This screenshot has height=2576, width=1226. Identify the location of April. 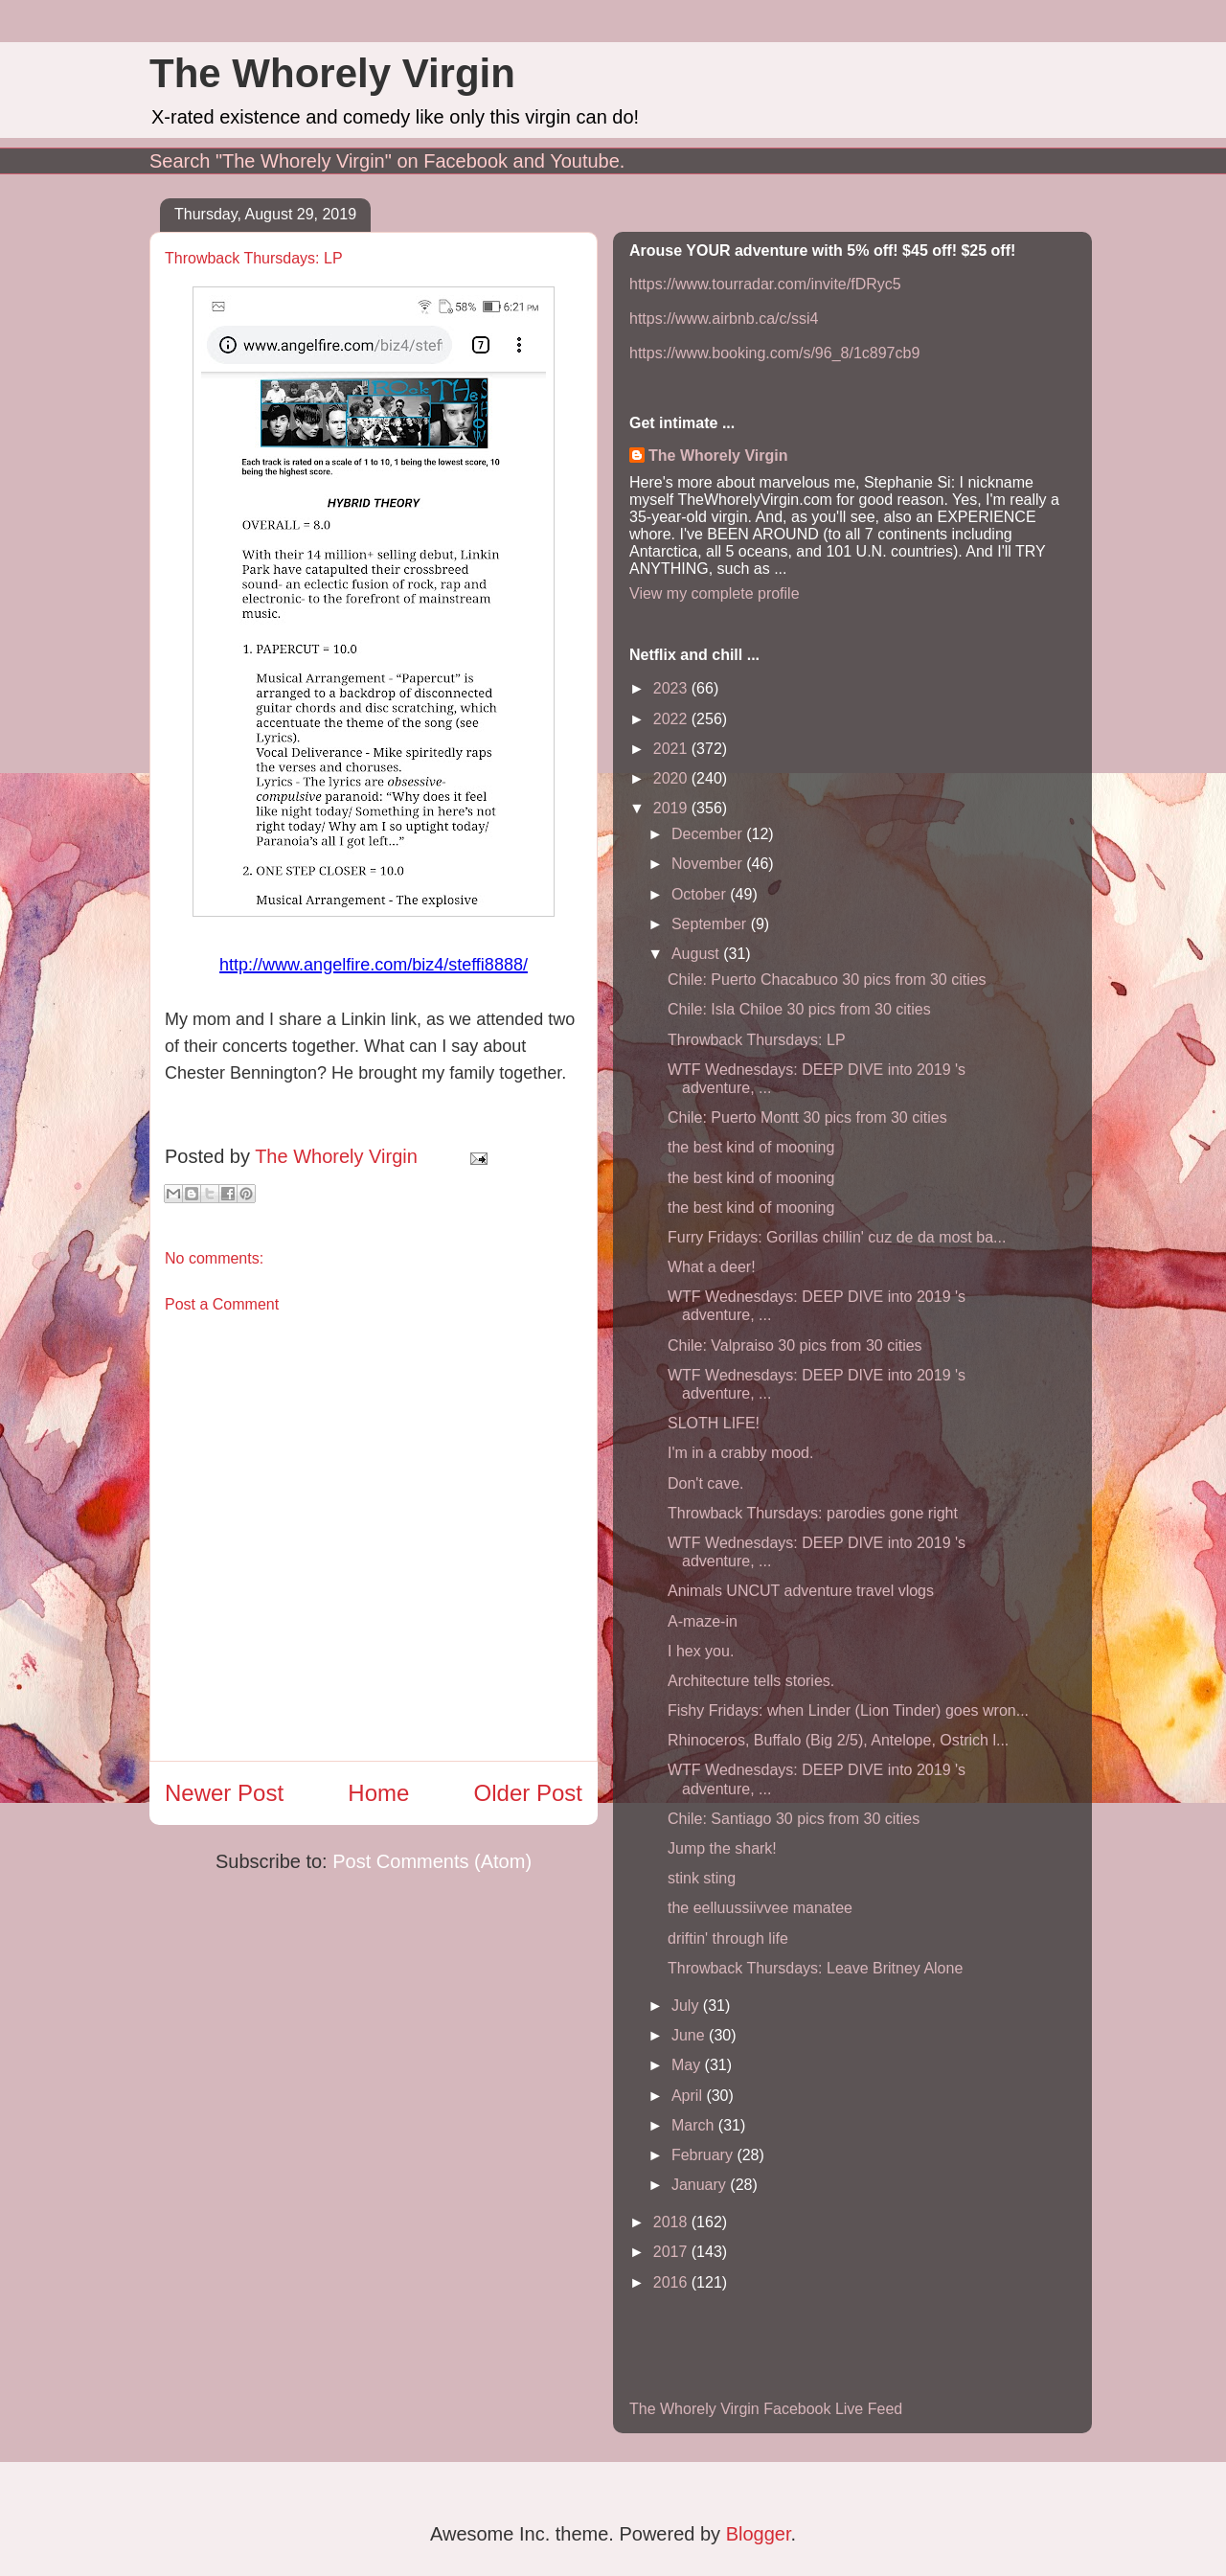
(688, 2095).